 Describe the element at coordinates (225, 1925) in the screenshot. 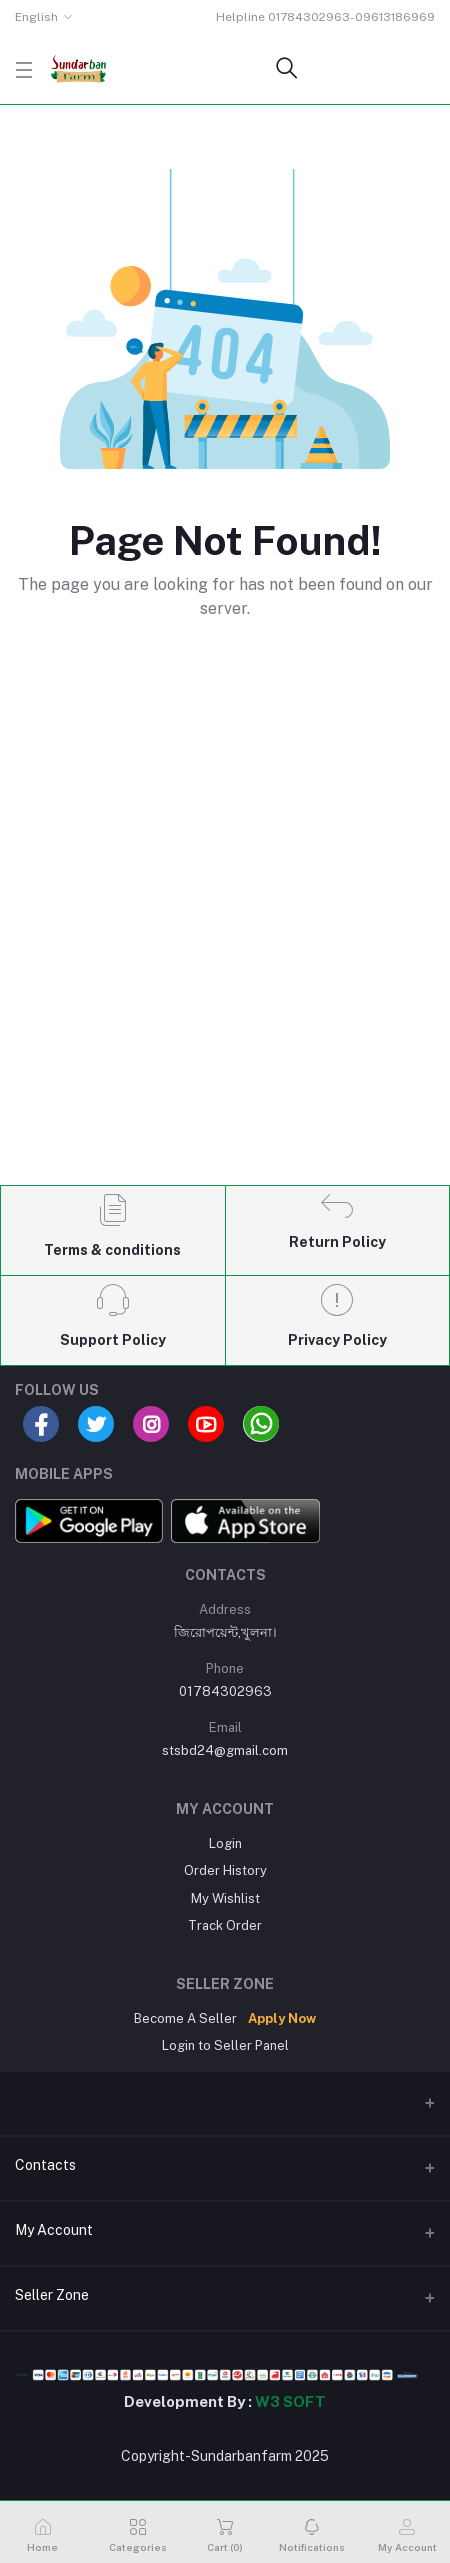

I see `Track Order` at that location.